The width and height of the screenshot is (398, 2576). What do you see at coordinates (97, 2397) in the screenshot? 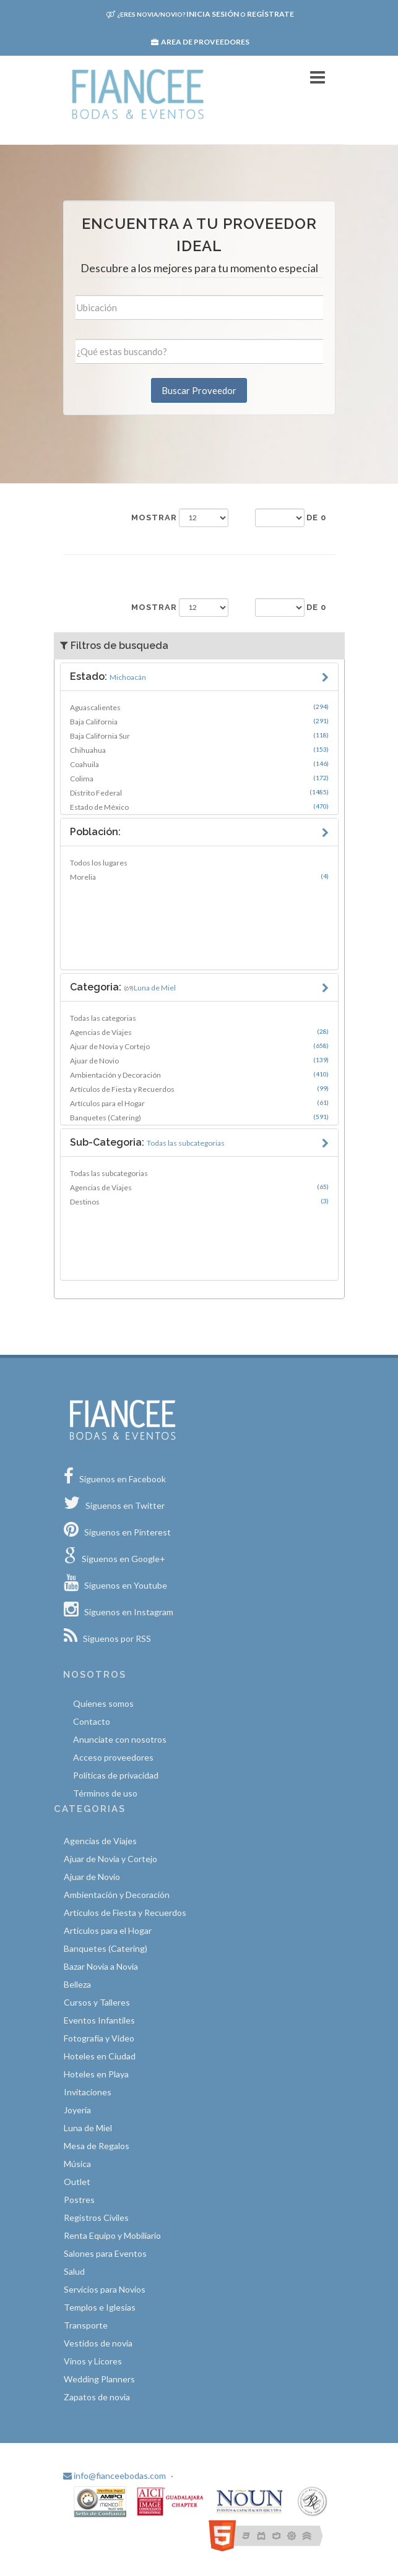
I see `Zapatos de novia` at bounding box center [97, 2397].